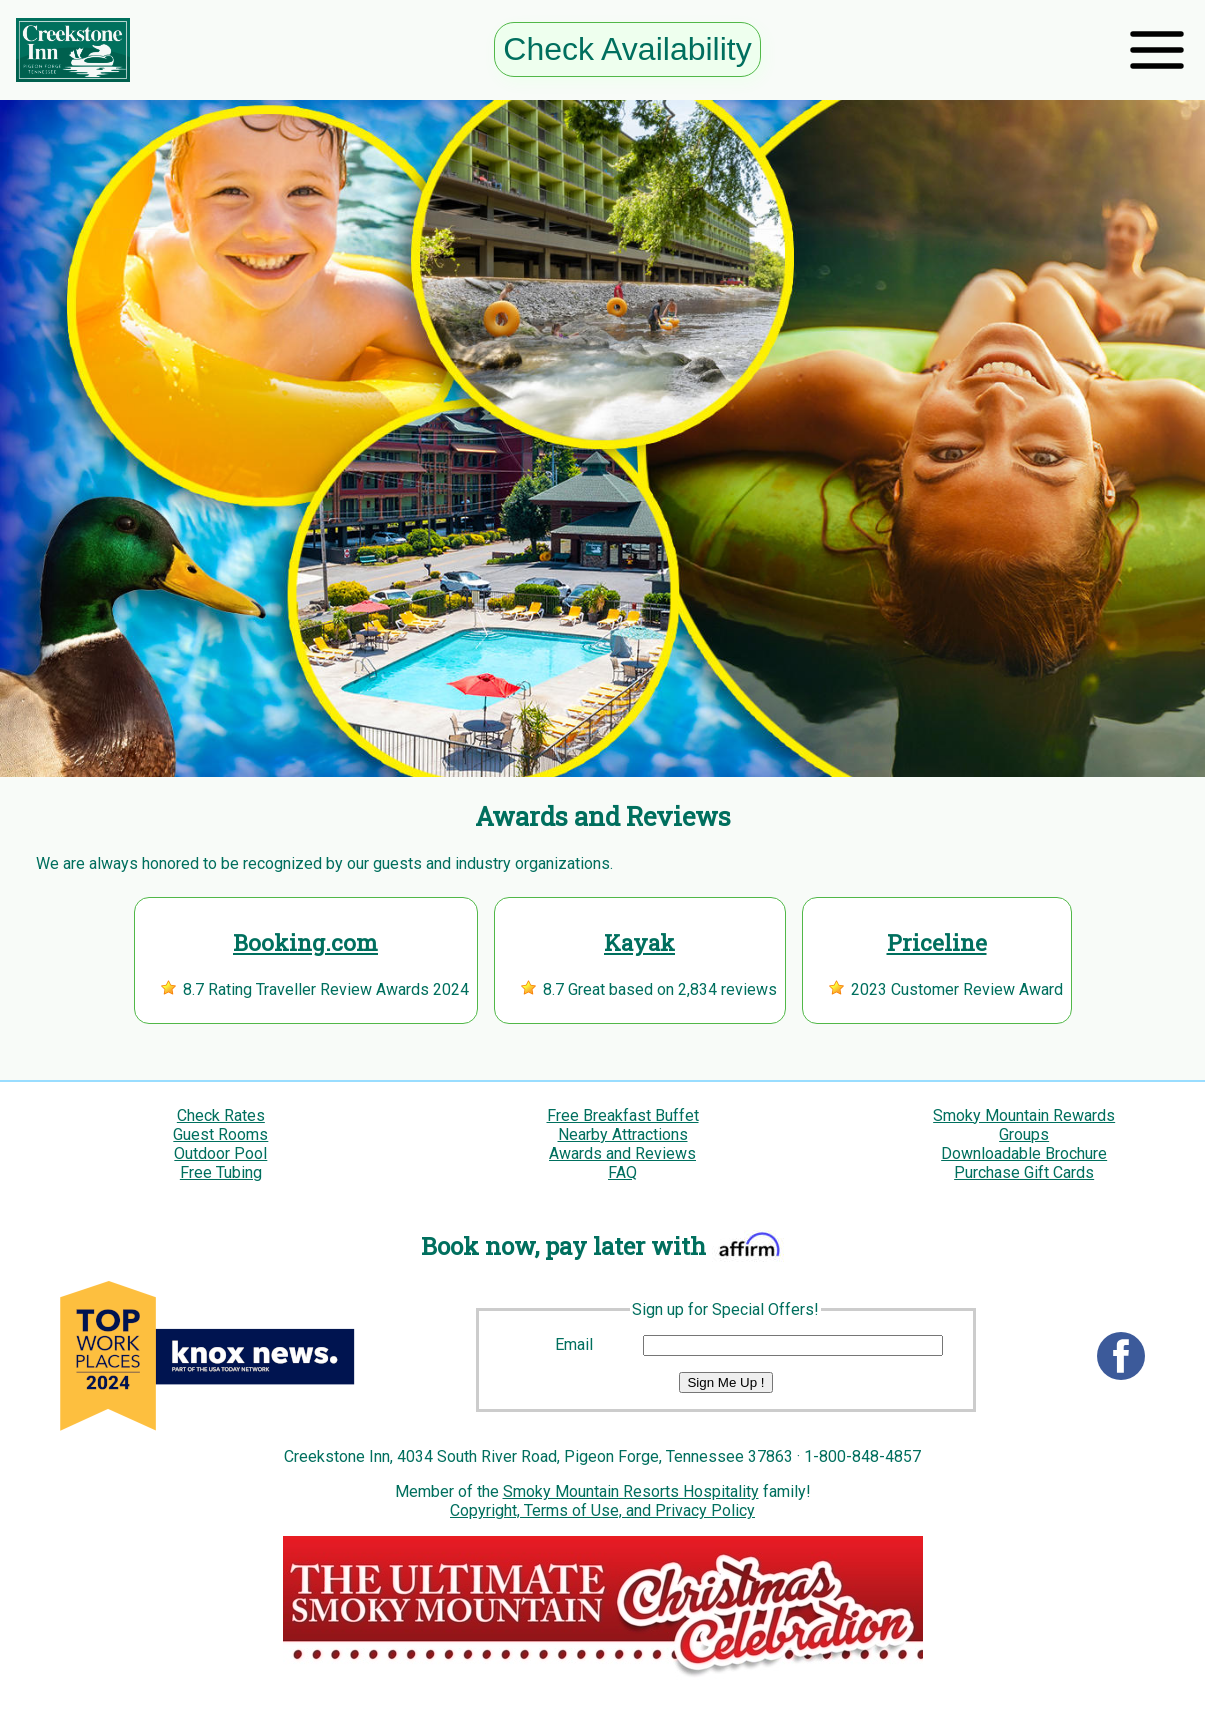 The image size is (1205, 1720). What do you see at coordinates (631, 1491) in the screenshot?
I see `Smoky Mountain Resorts Hospitality` at bounding box center [631, 1491].